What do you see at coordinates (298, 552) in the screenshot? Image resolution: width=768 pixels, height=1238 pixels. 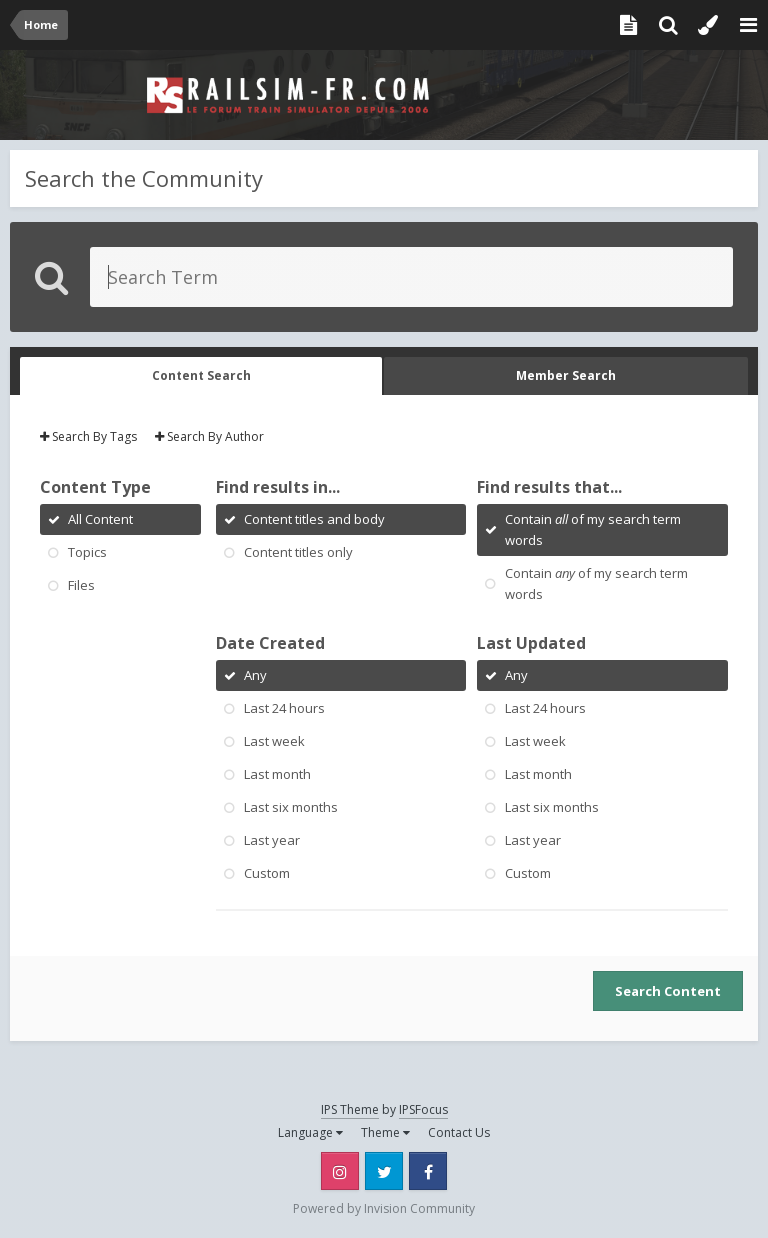 I see `Content titles only` at bounding box center [298, 552].